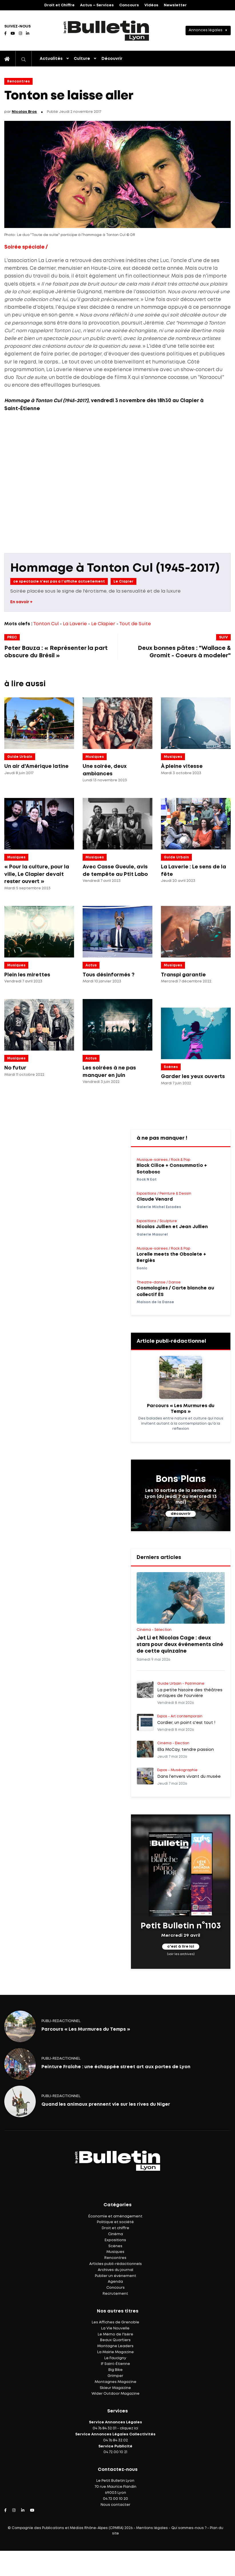 The width and height of the screenshot is (235, 2576). What do you see at coordinates (59, 5) in the screenshot?
I see `Droit et Chiffre` at bounding box center [59, 5].